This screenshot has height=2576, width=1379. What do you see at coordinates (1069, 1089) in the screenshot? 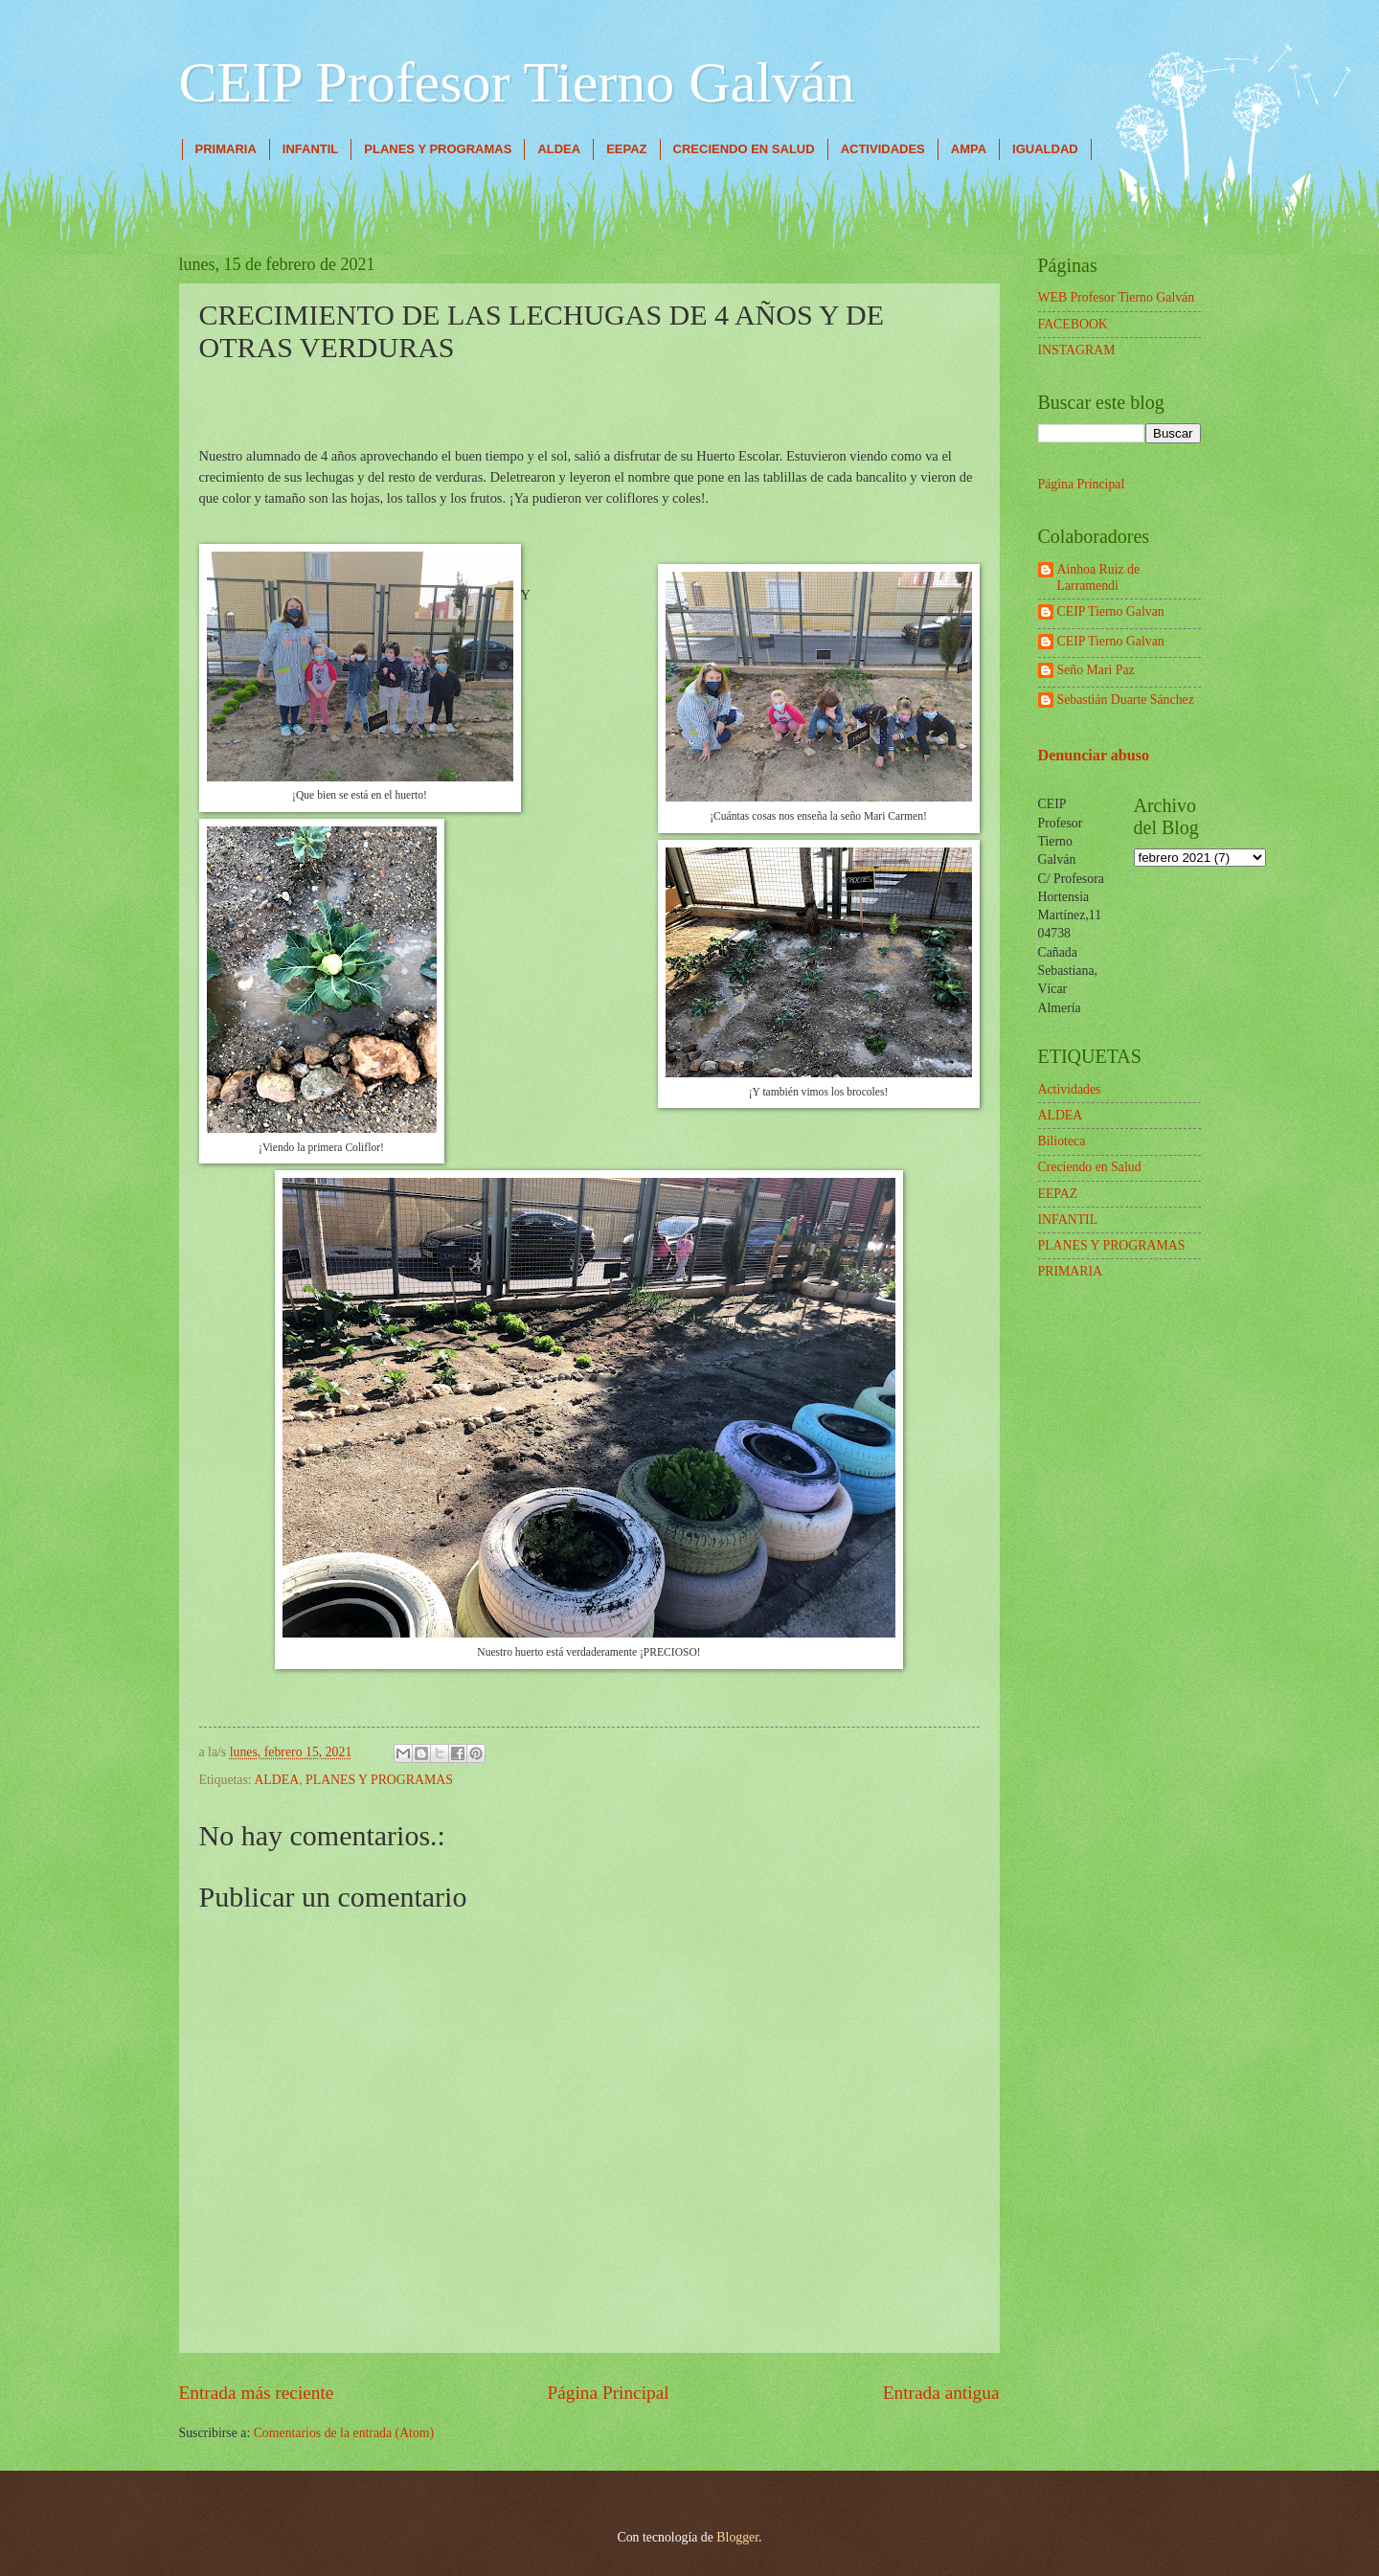
I see `Actividades` at bounding box center [1069, 1089].